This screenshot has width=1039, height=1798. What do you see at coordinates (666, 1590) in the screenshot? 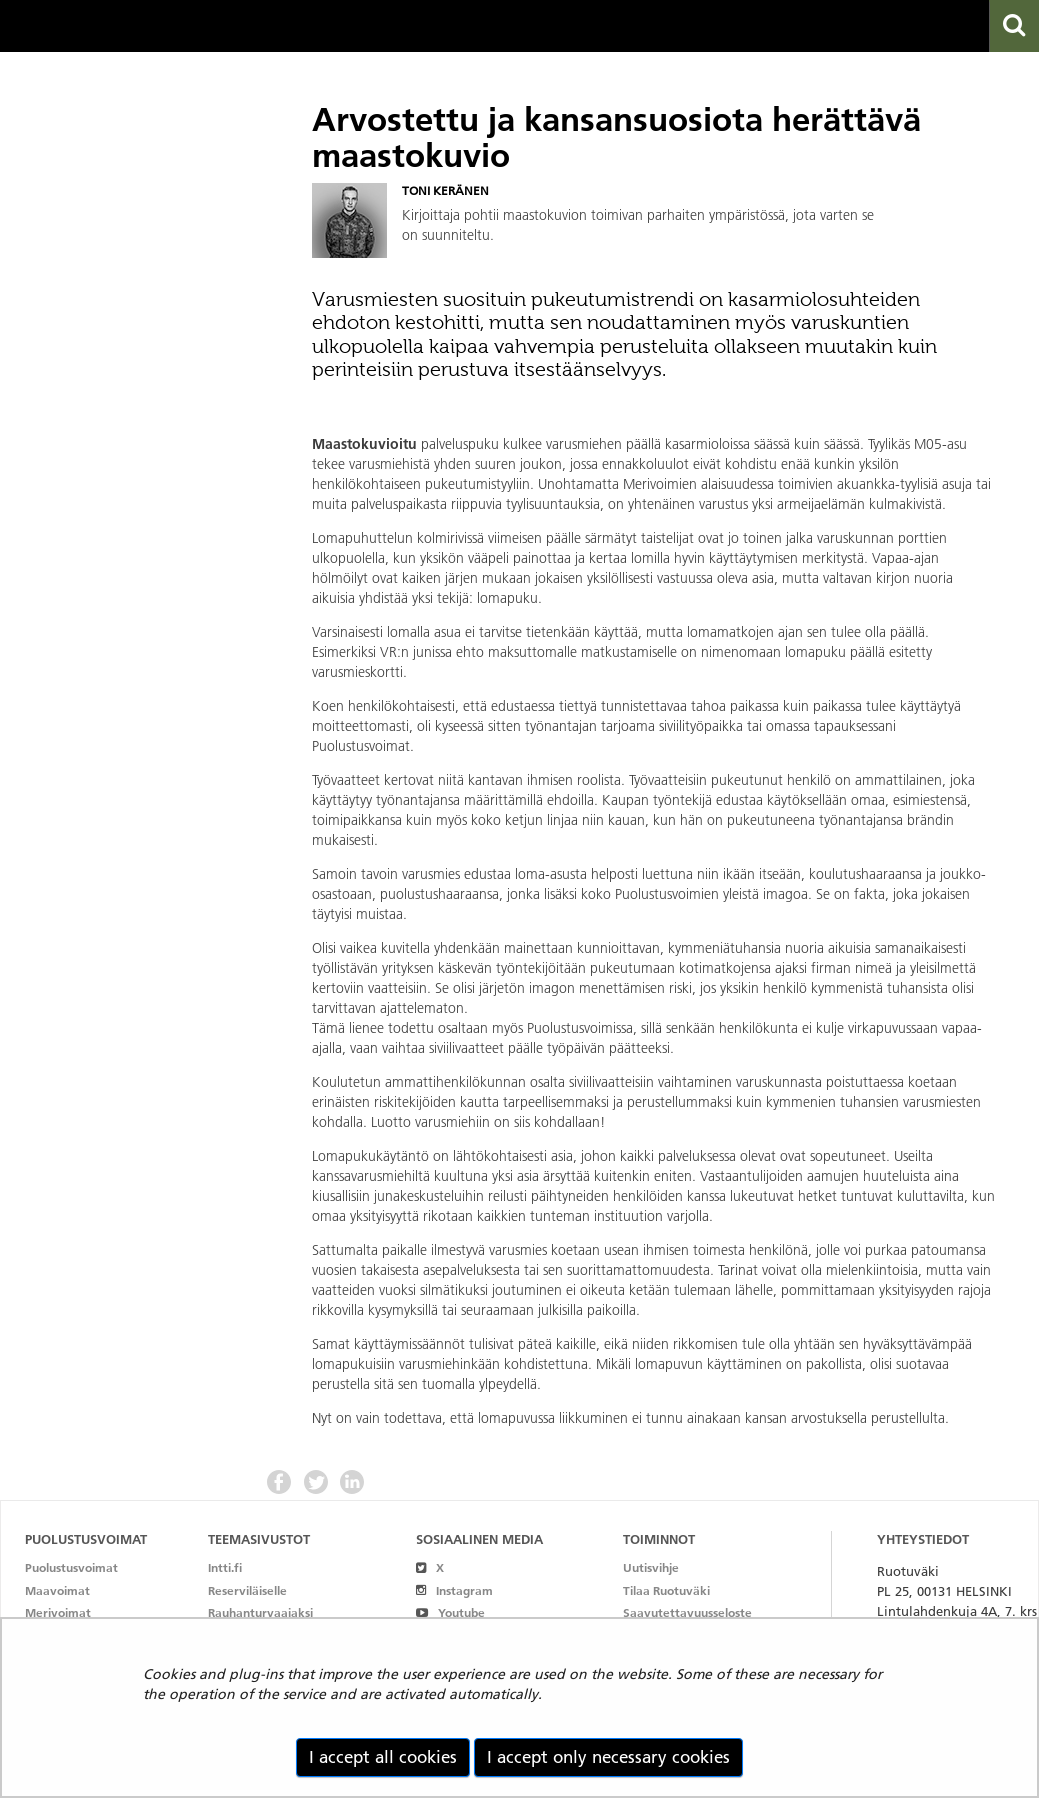
I see `Tilaa Ruotuväki` at bounding box center [666, 1590].